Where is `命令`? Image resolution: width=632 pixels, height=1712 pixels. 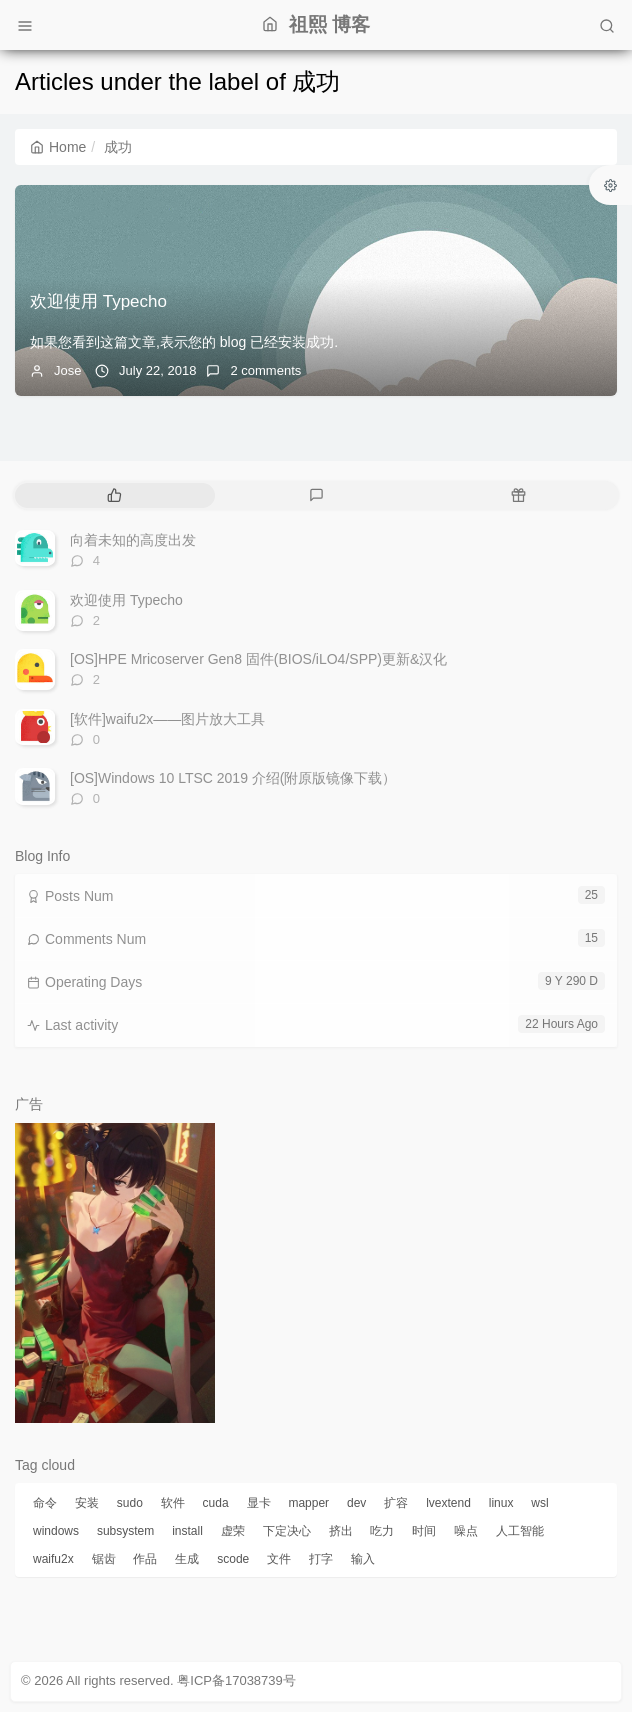 命令 is located at coordinates (45, 1503).